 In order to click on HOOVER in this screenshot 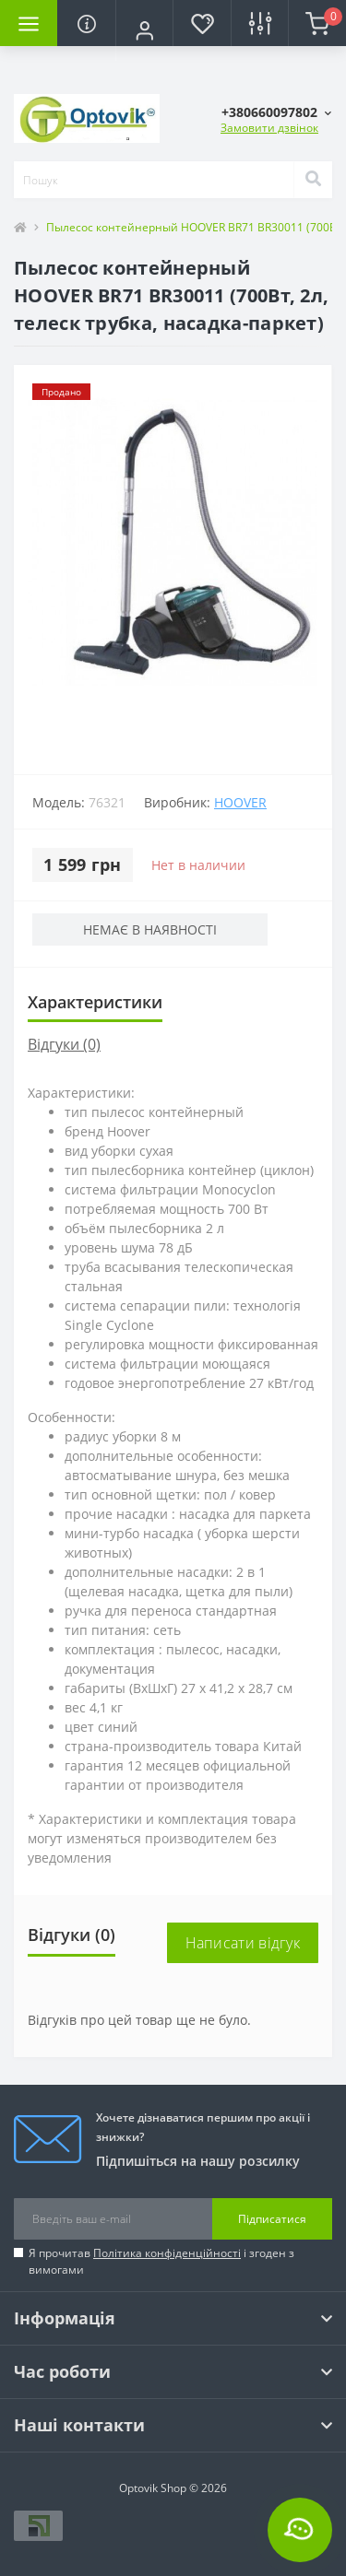, I will do `click(240, 802)`.